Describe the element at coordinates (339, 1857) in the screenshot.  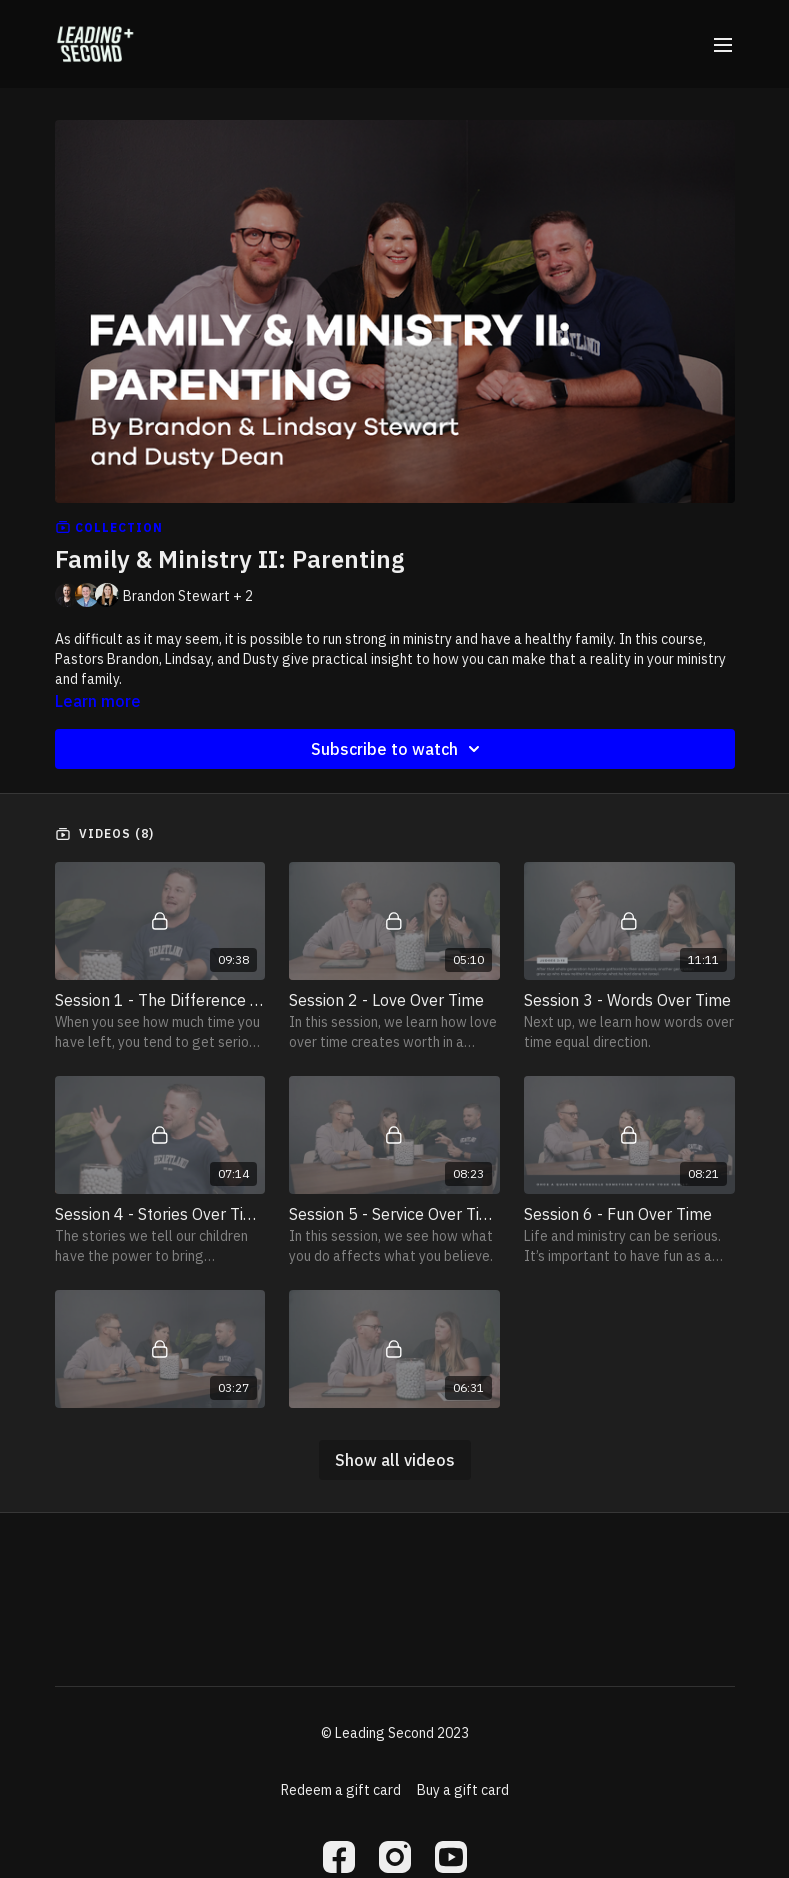
I see `[Facebook]` at that location.